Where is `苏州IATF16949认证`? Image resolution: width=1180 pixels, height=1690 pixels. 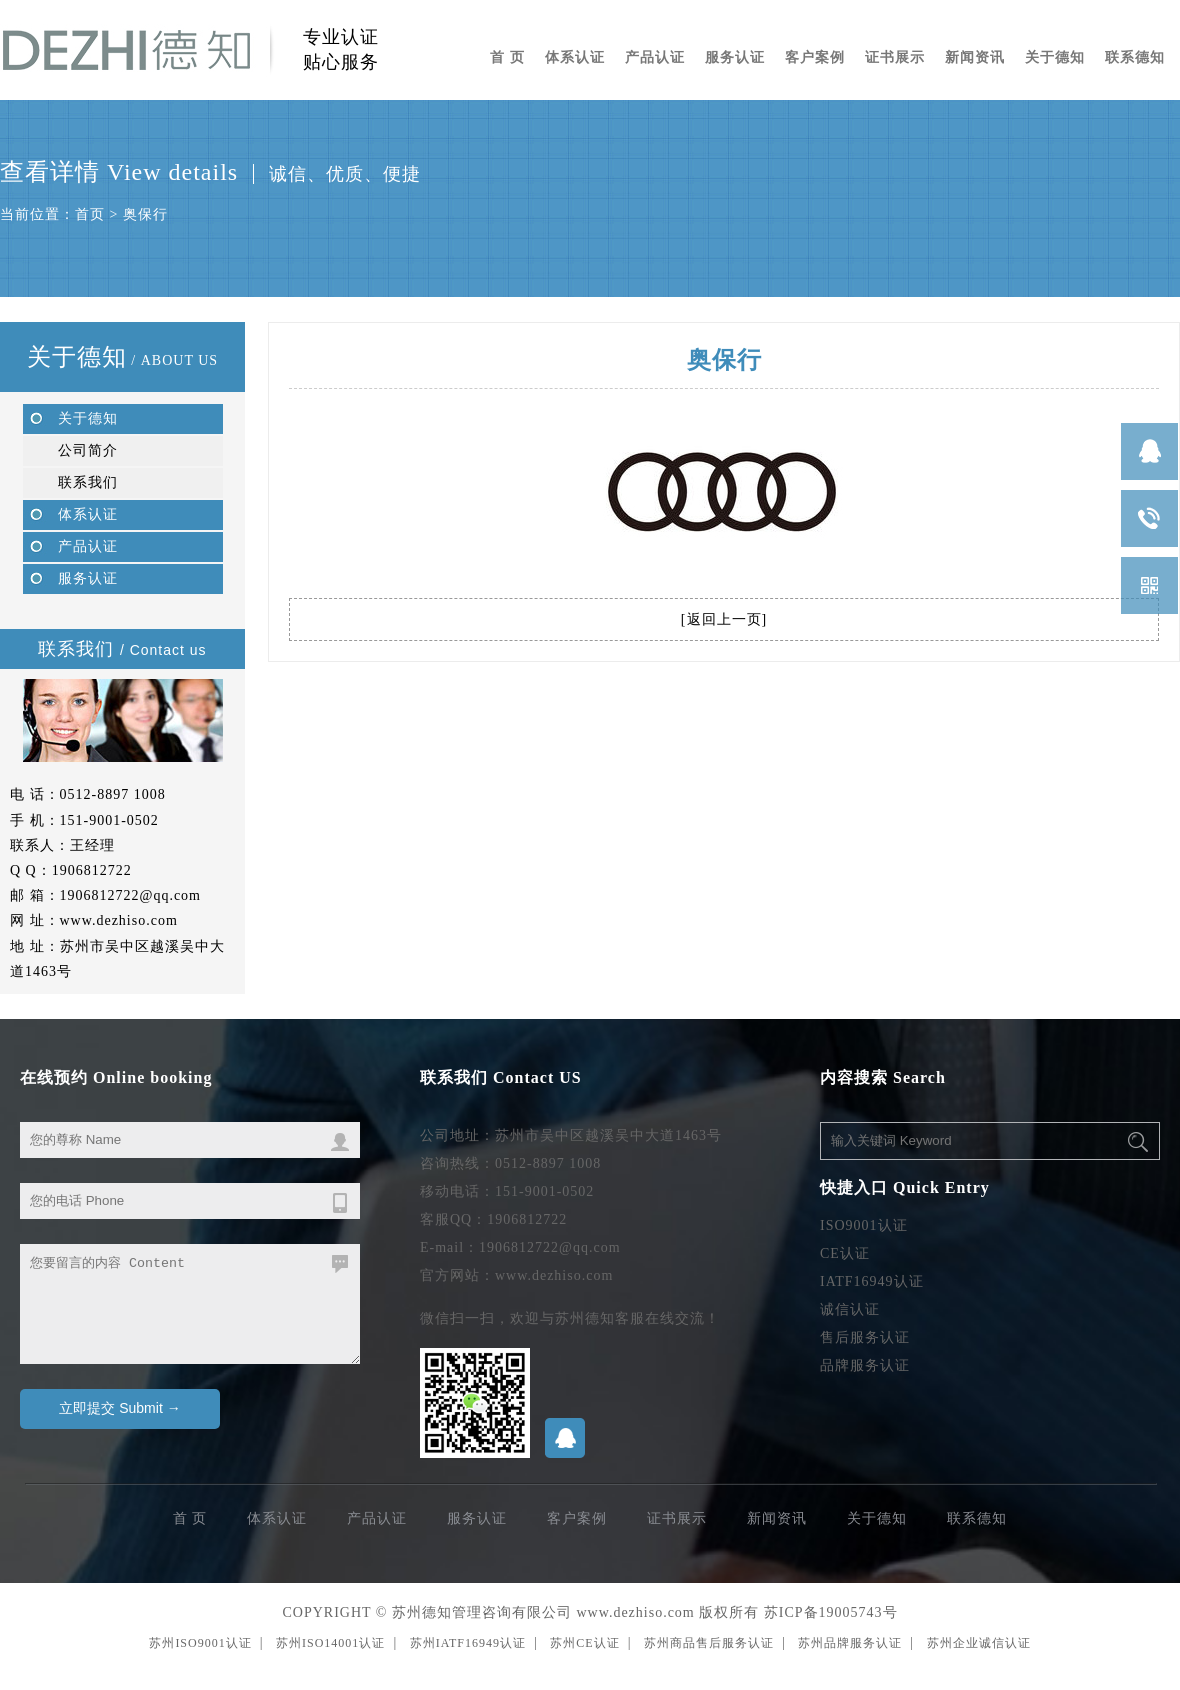 苏州IATF16949认证 is located at coordinates (468, 1643).